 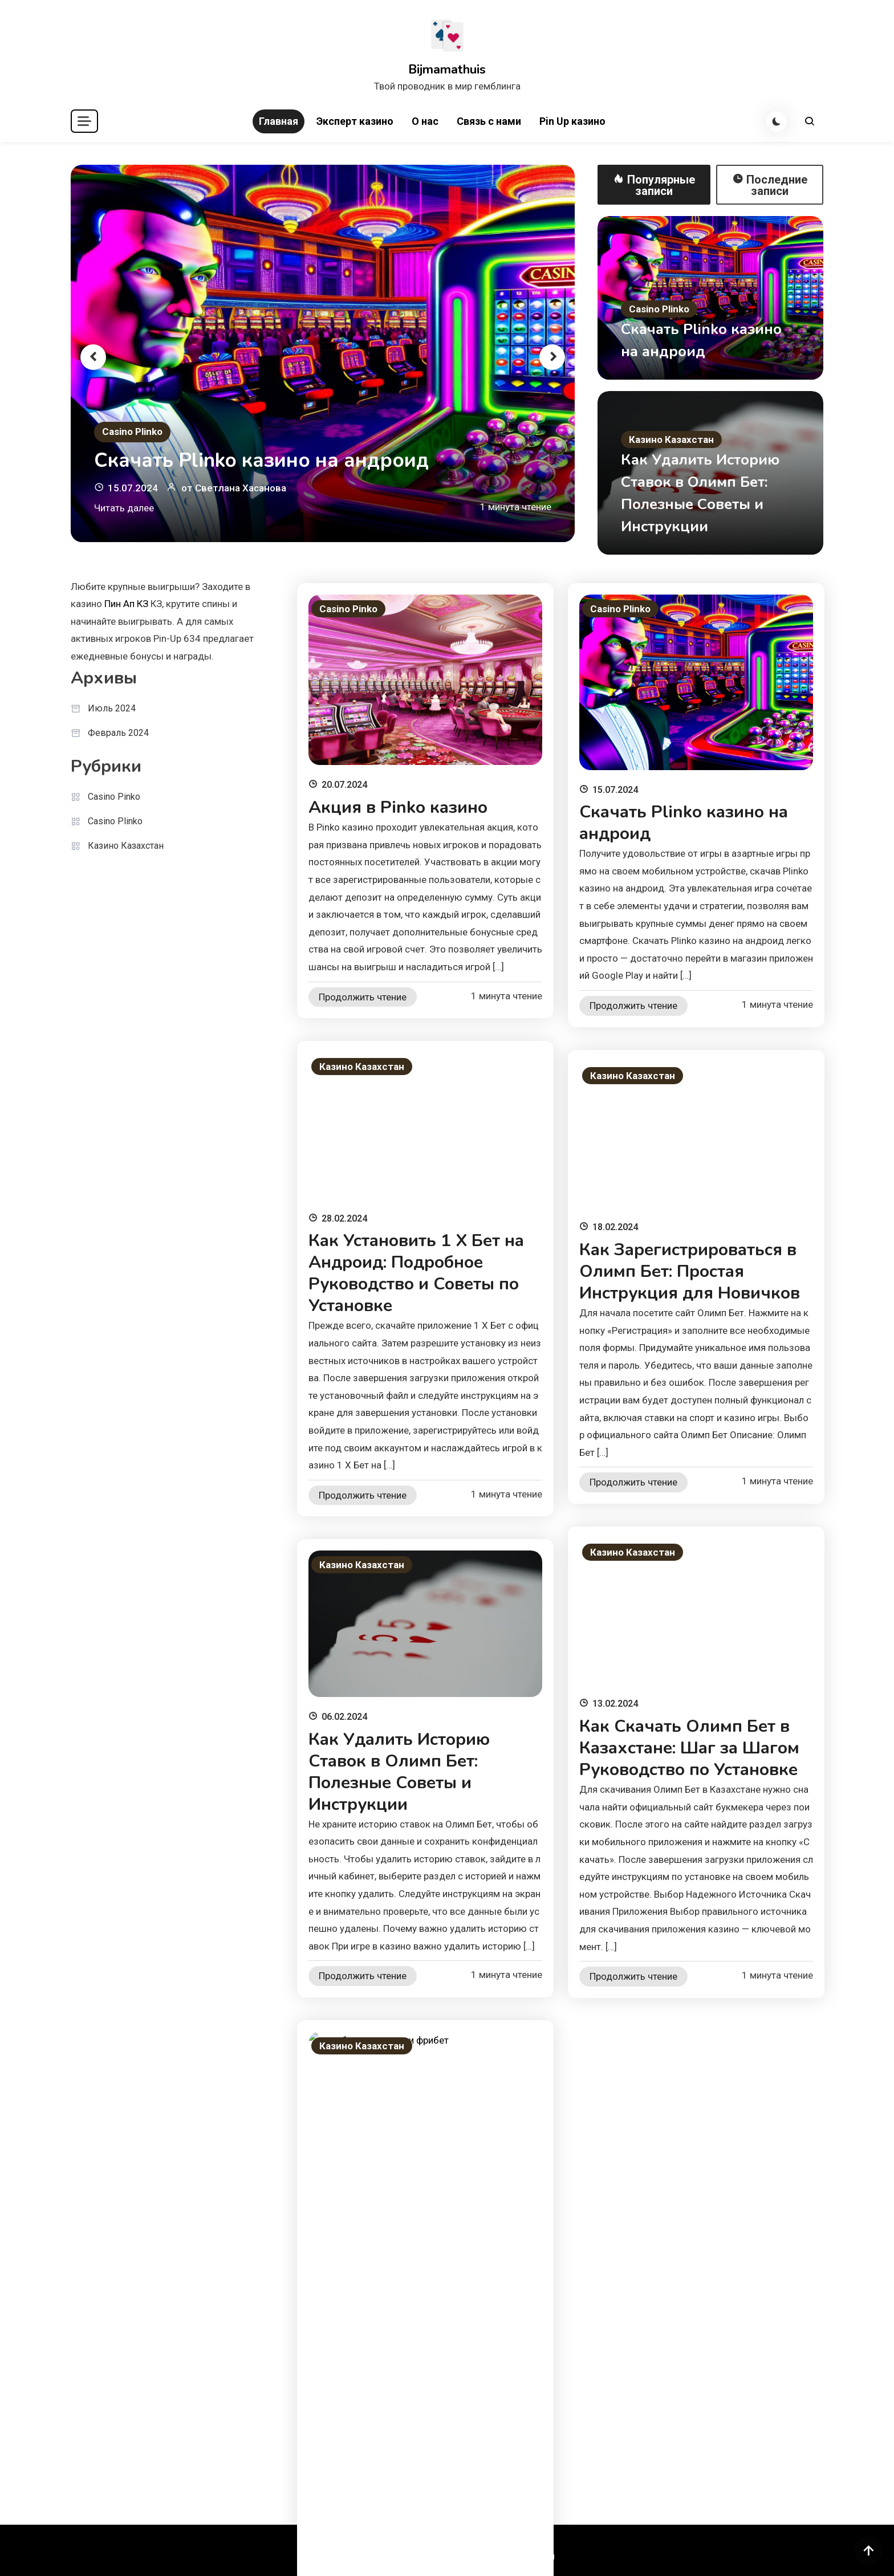 What do you see at coordinates (689, 1271) in the screenshot?
I see `Как Зарегистрироваться в Олимп Бет: Простая Инструкция для Новичков` at bounding box center [689, 1271].